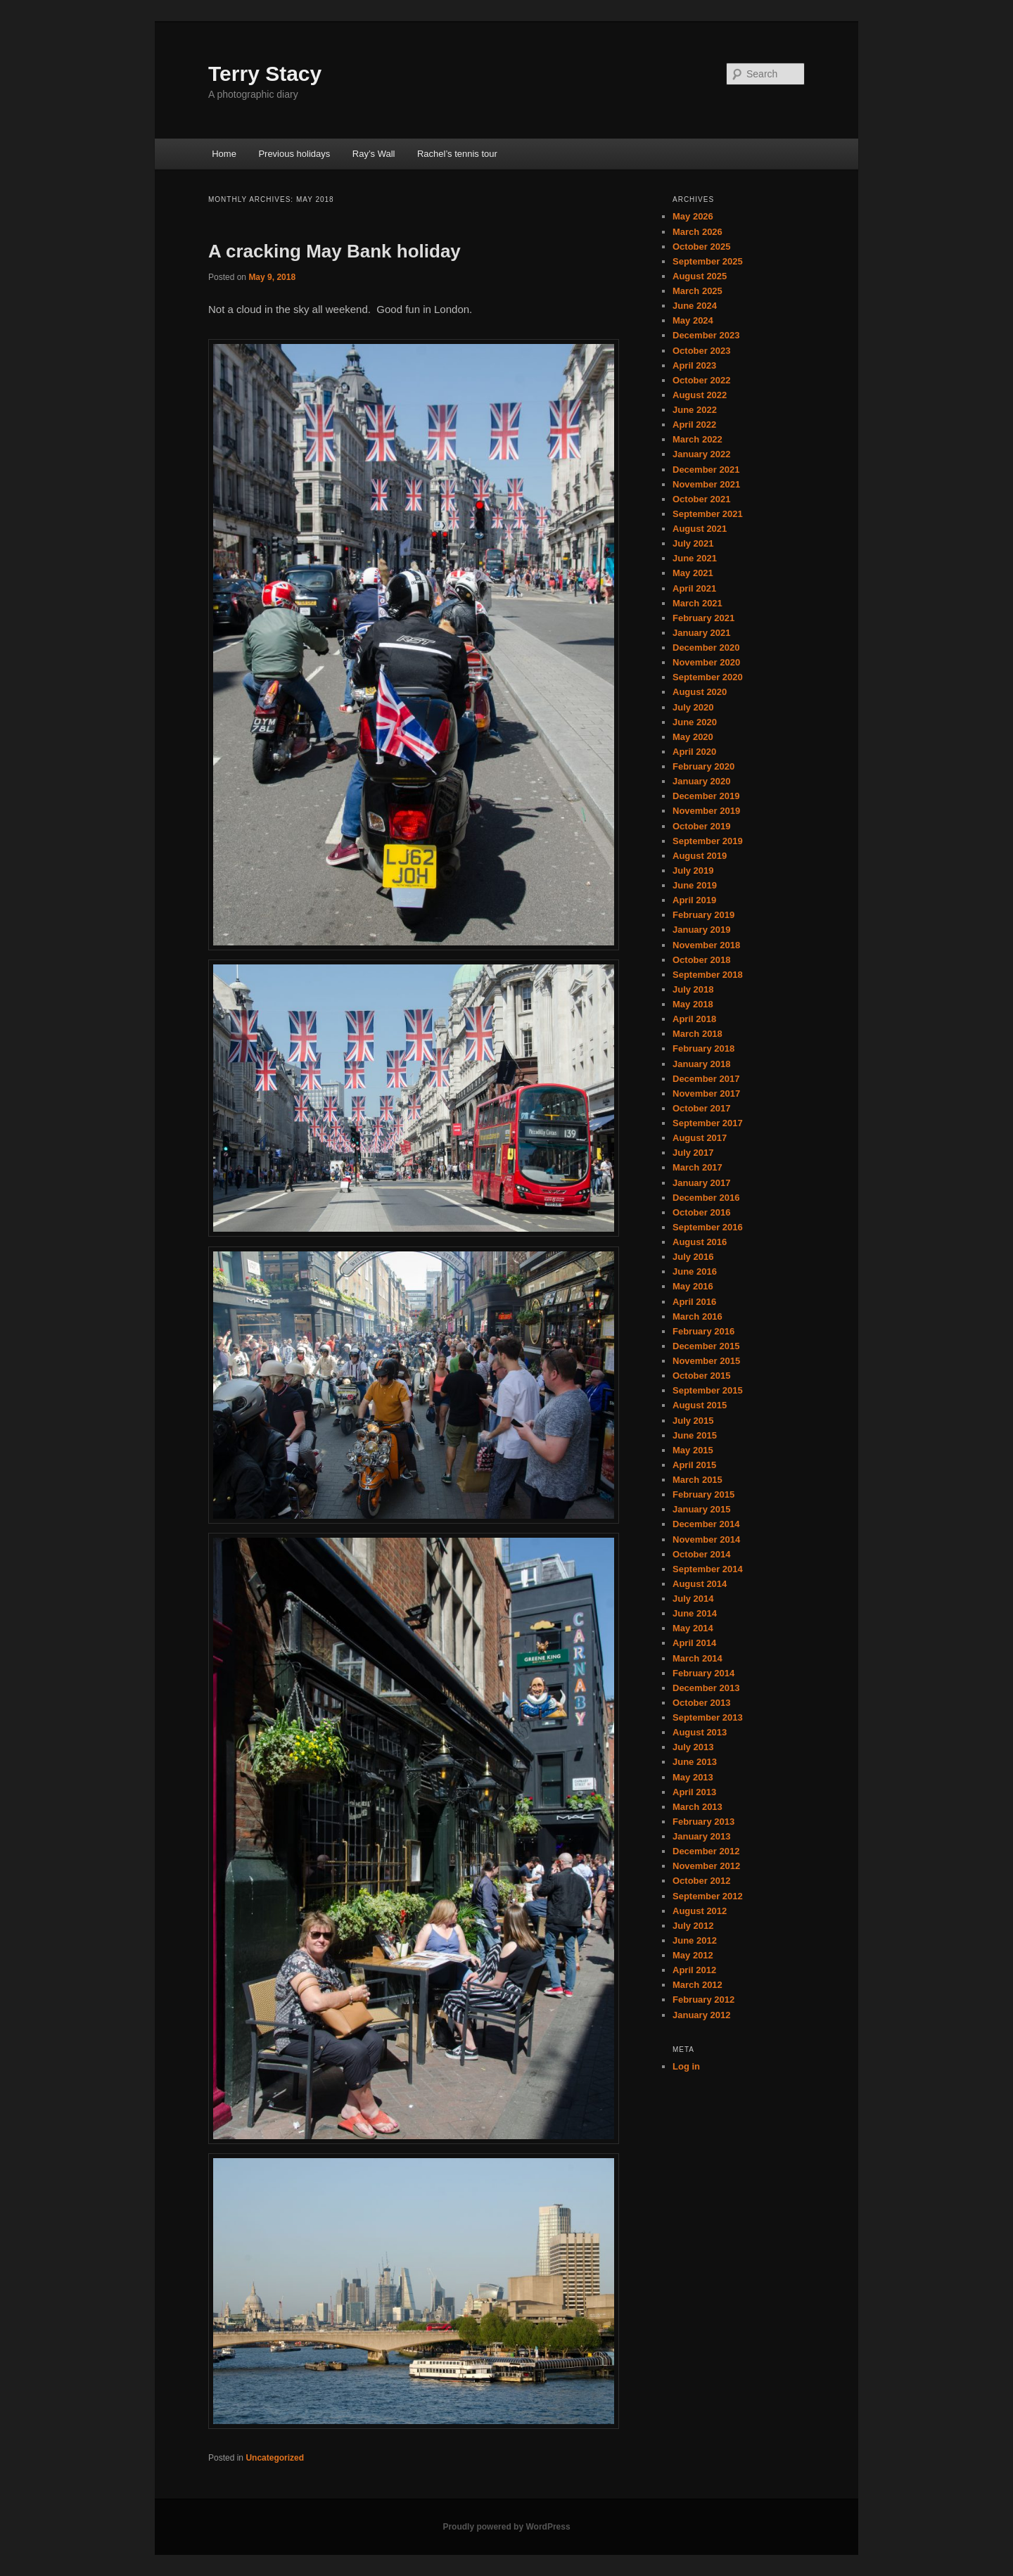 The width and height of the screenshot is (1013, 2576). Describe the element at coordinates (703, 1494) in the screenshot. I see `February 2015` at that location.